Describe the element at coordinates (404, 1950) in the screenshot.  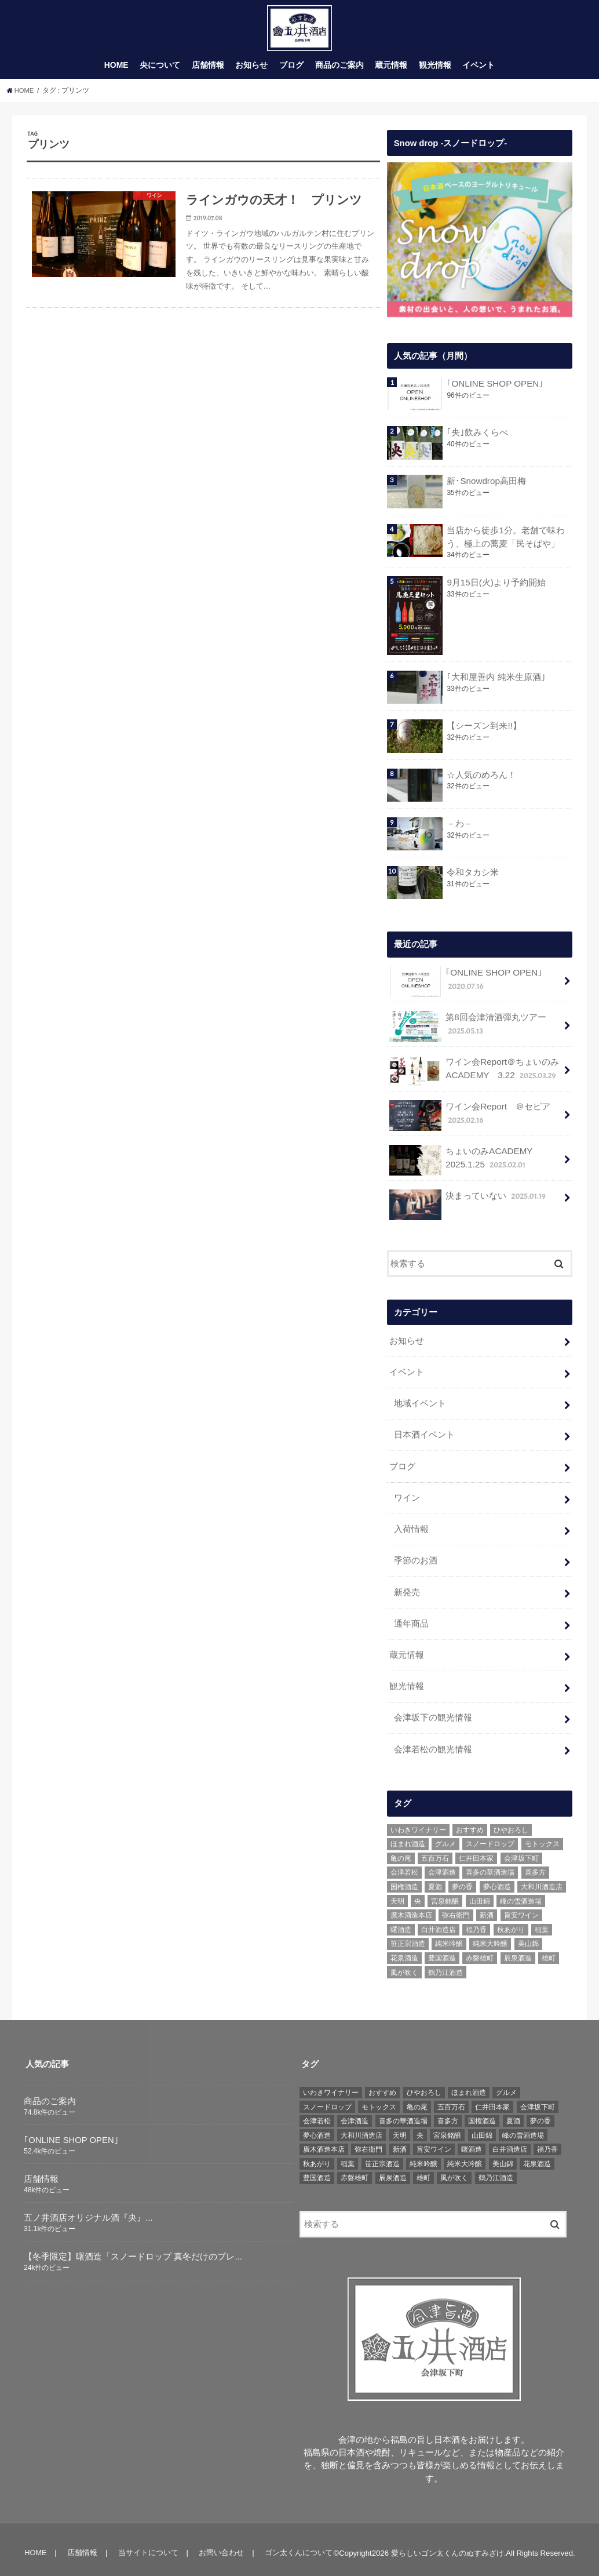
I see `花泉酒造 [花泉酒造 (18個の項目)]` at that location.